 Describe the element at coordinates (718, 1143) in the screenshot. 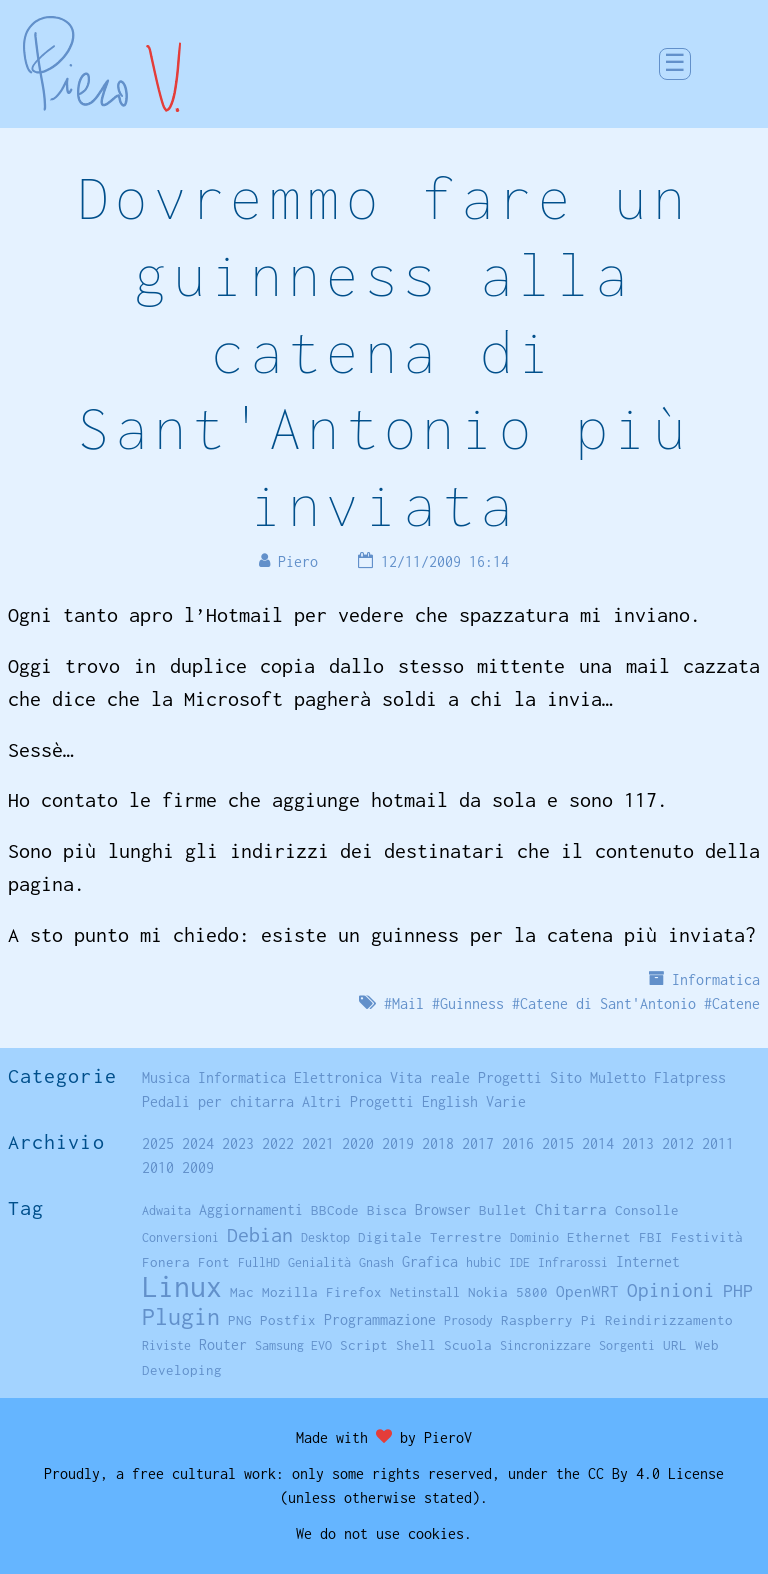

I see `2011` at that location.